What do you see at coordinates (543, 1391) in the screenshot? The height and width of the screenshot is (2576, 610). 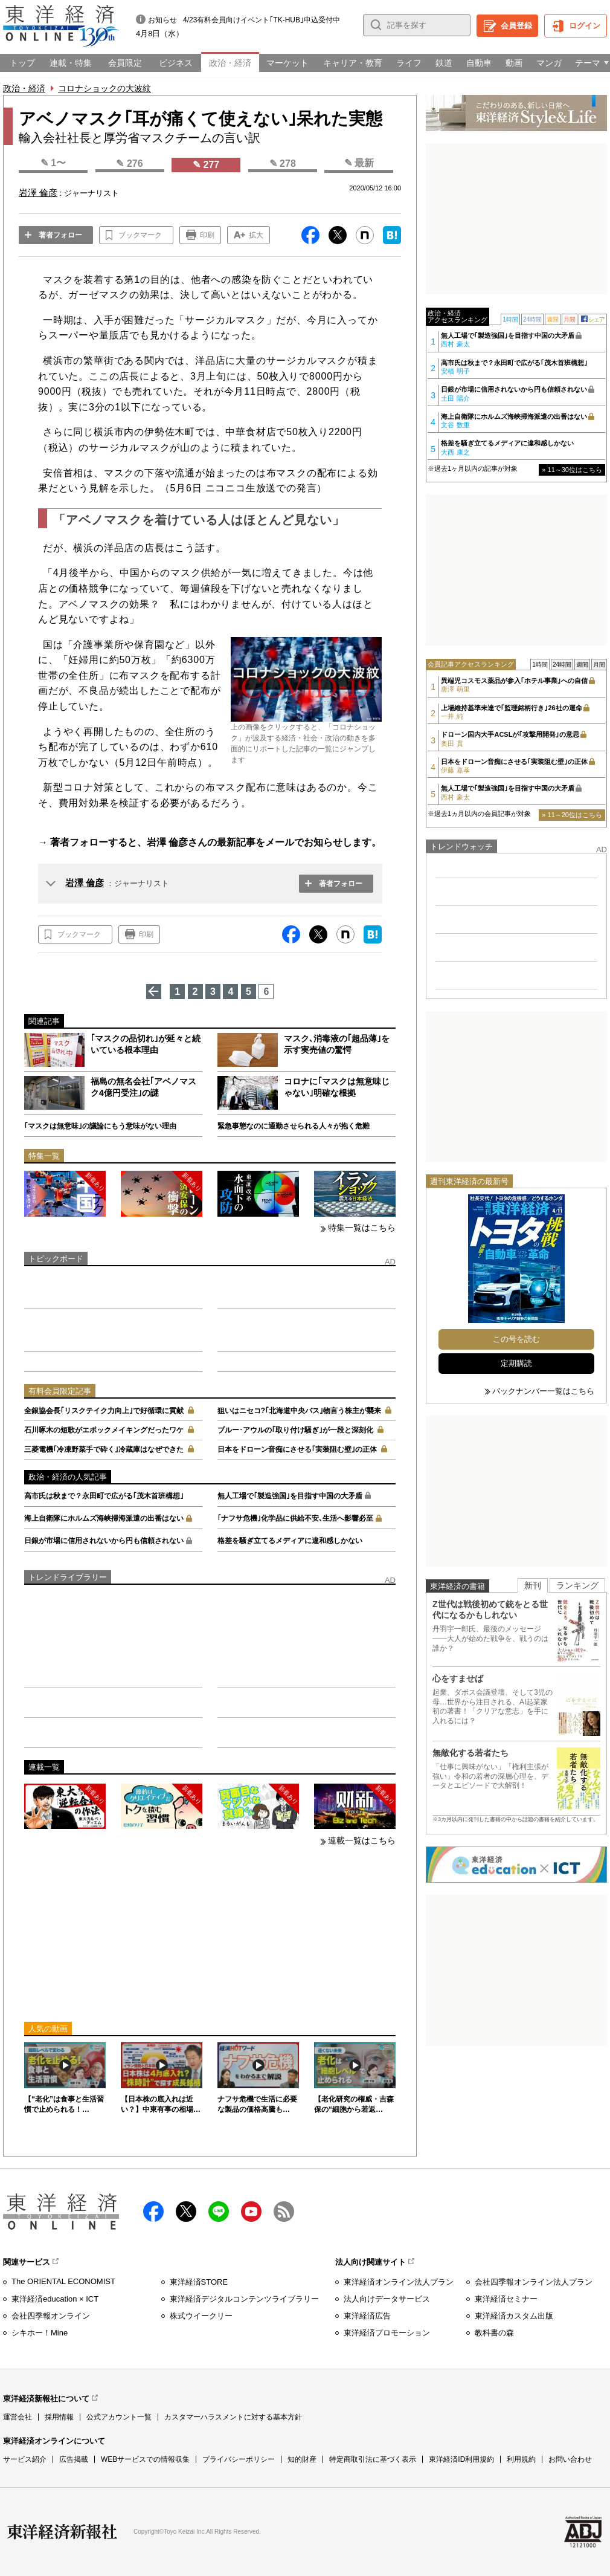 I see `バックナンバー一覧はこちら` at bounding box center [543, 1391].